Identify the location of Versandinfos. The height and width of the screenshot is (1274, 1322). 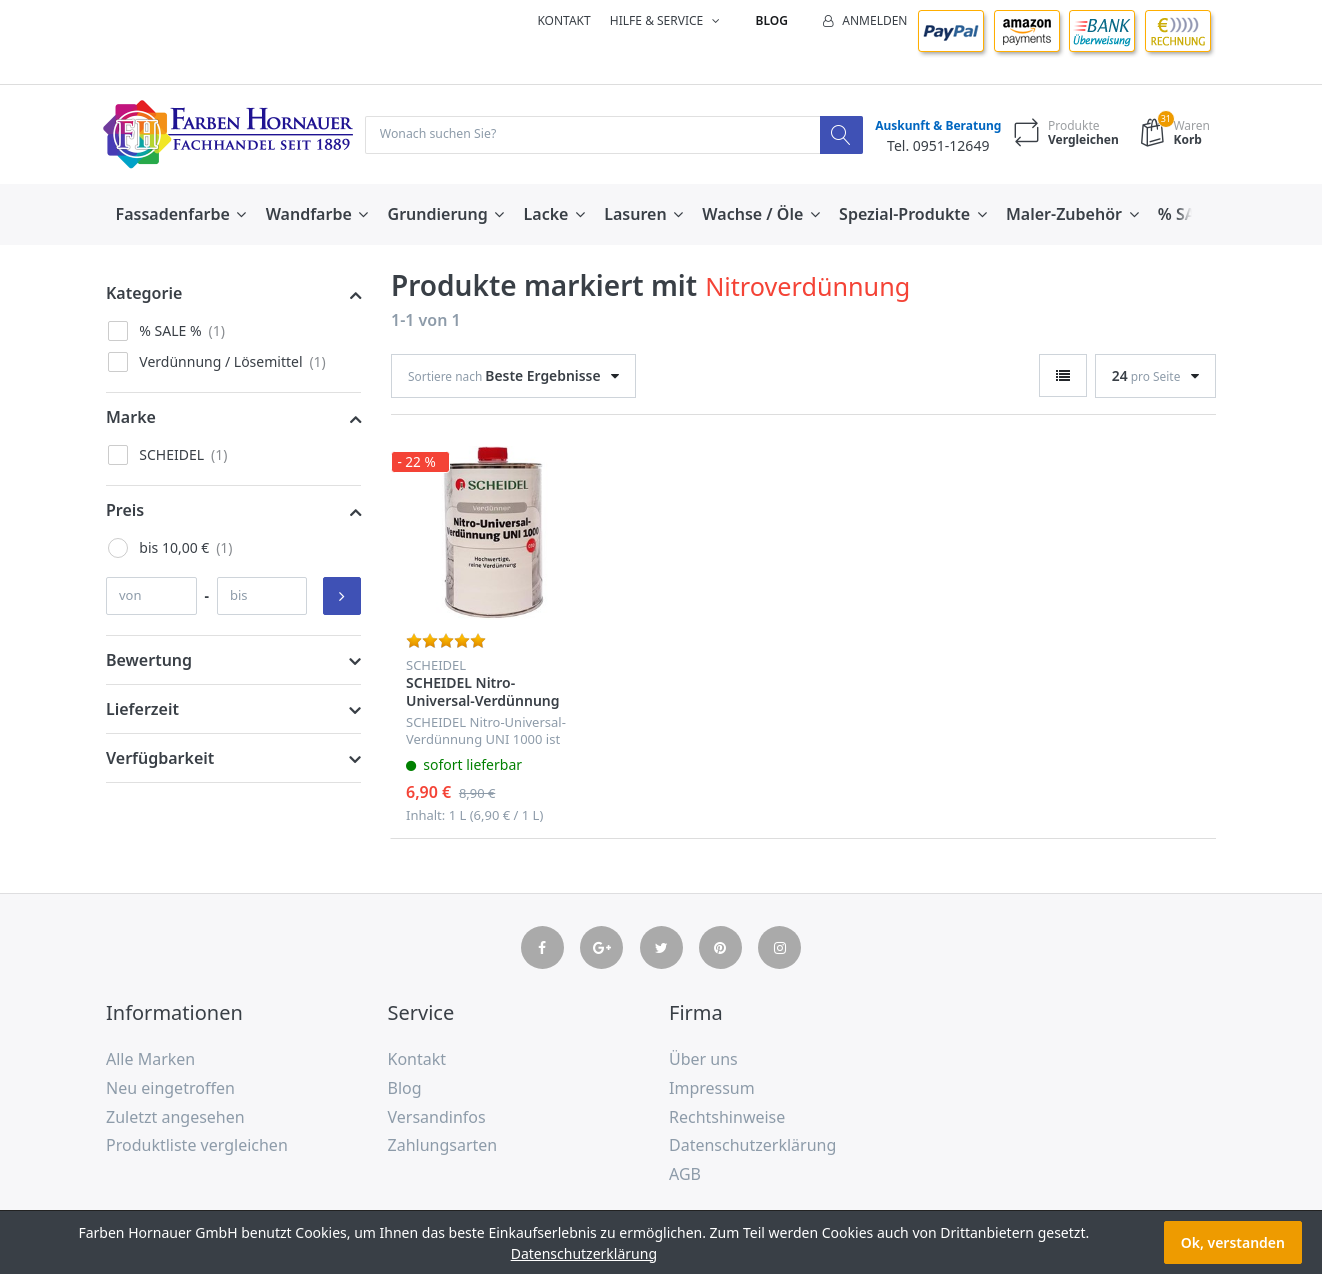
(437, 1118).